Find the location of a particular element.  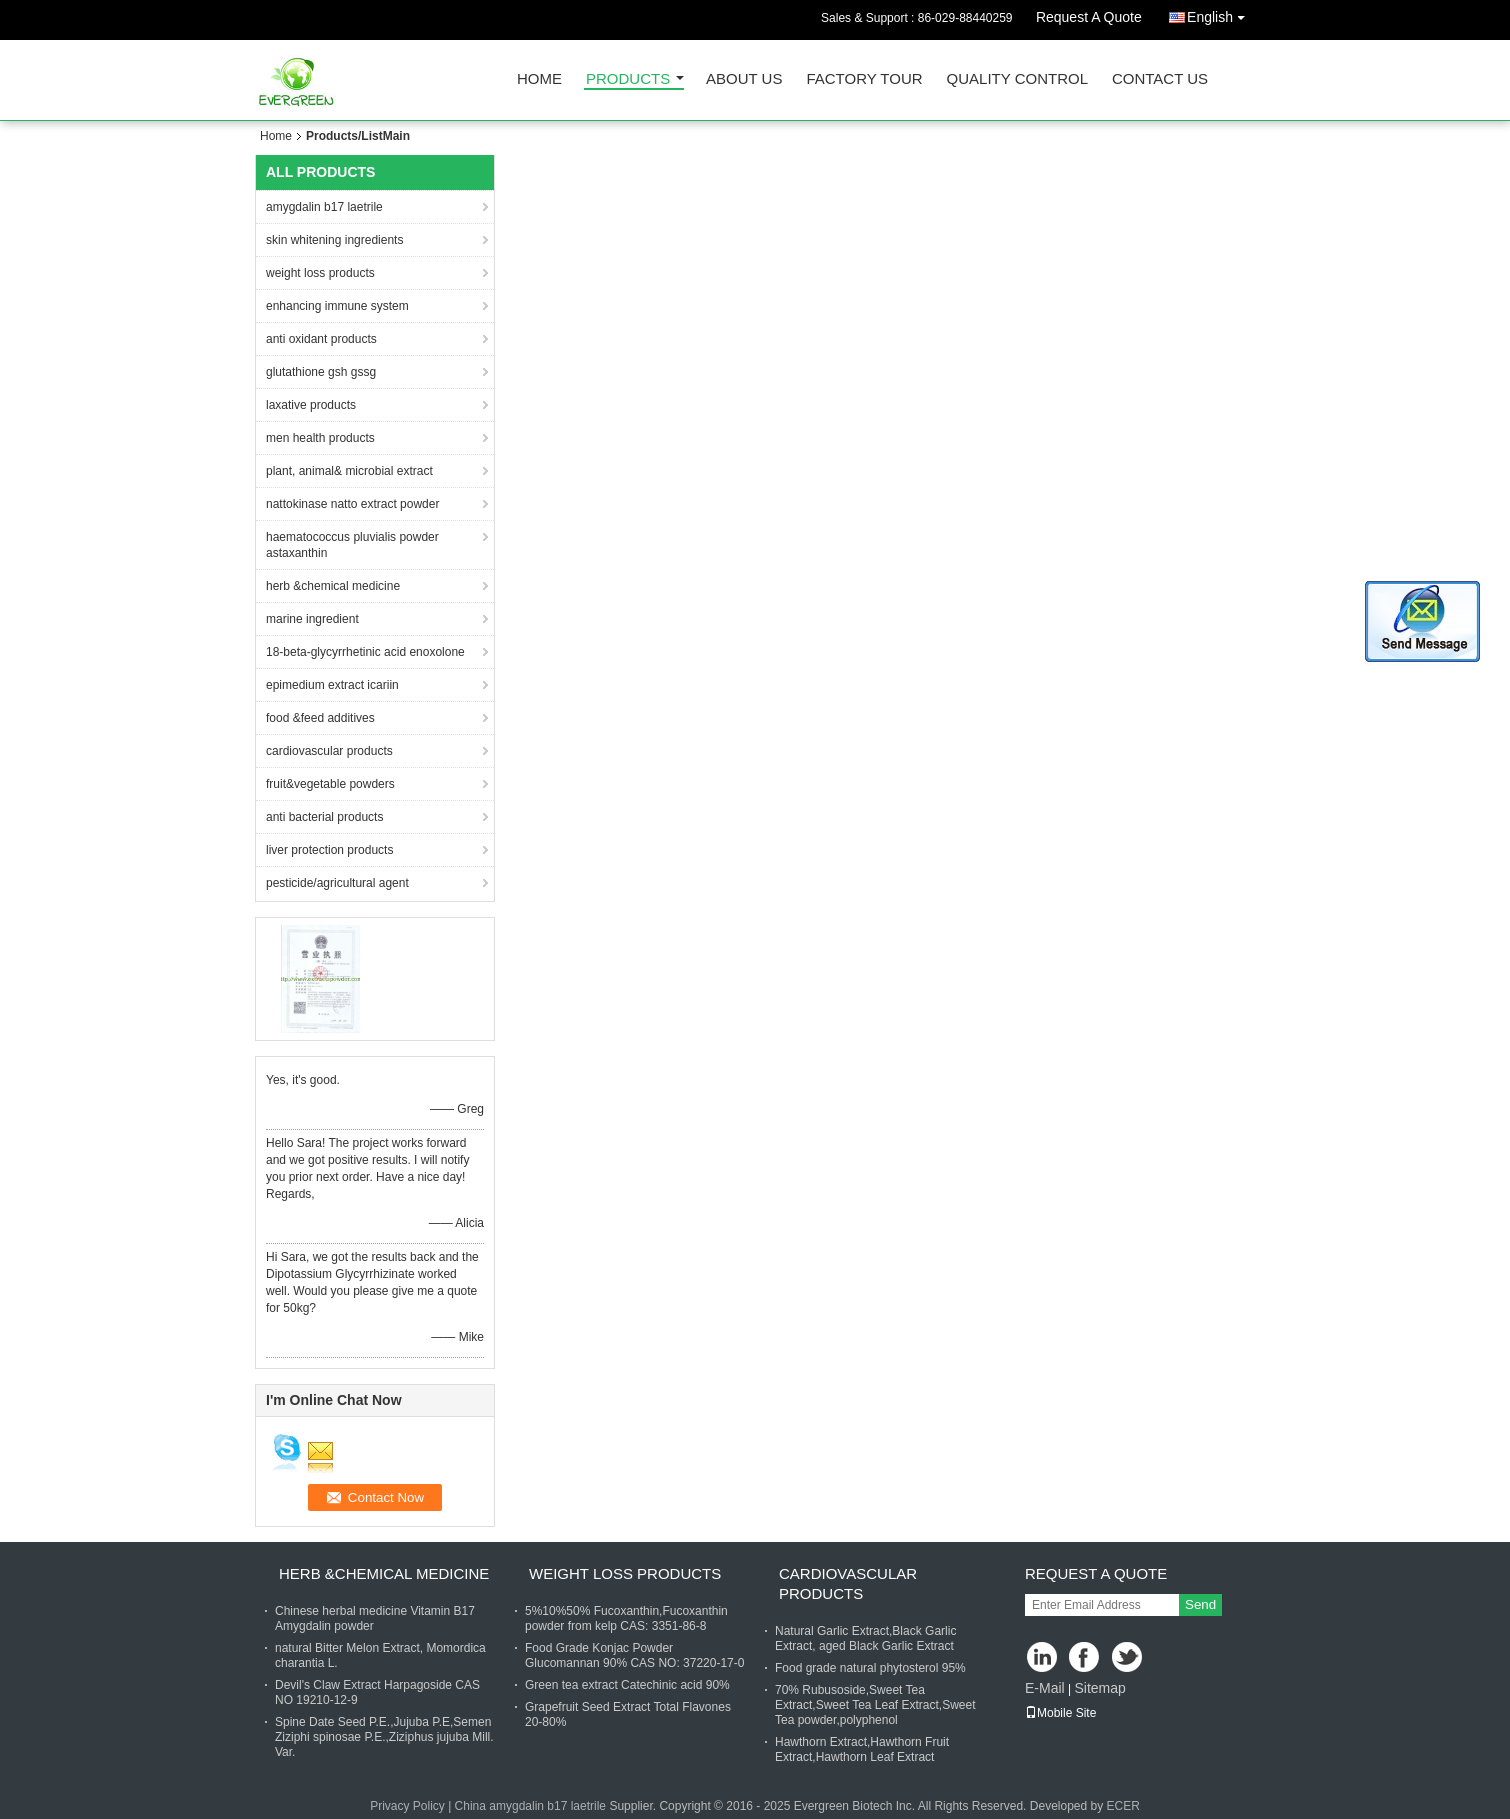

Hawthorn Extract,Hawthorn Fruit Extract,Hawthorn Leaf Extract is located at coordinates (862, 1749).